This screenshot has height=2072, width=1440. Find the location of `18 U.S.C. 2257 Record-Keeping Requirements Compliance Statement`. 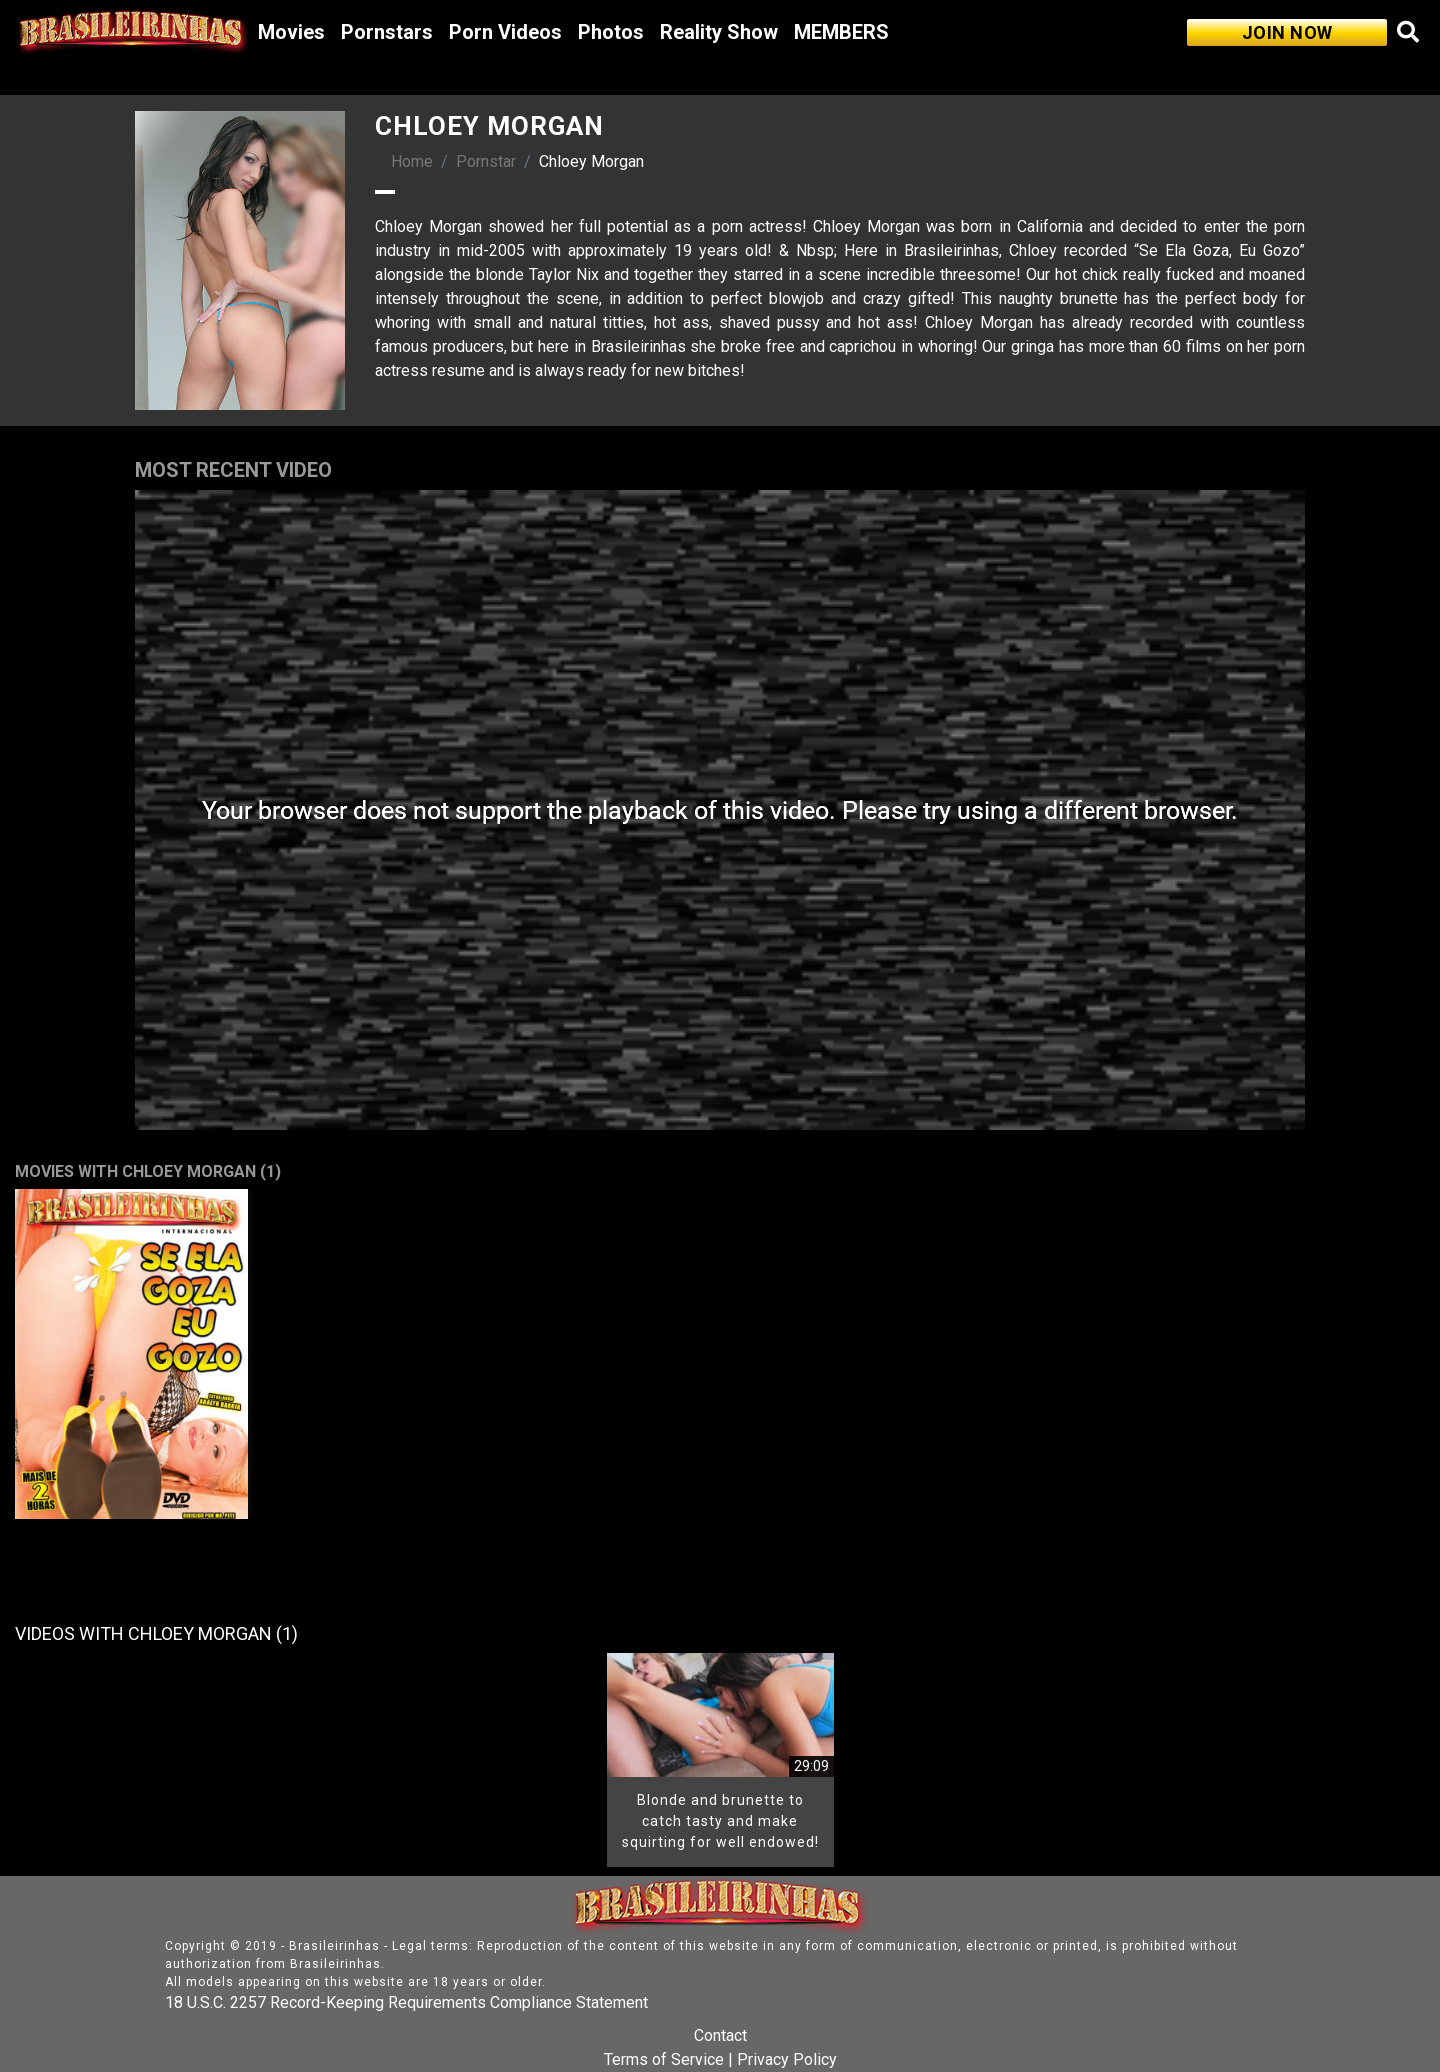

18 U.S.C. 2257 Record-Keeping Requirements Compliance Statement is located at coordinates (406, 2002).